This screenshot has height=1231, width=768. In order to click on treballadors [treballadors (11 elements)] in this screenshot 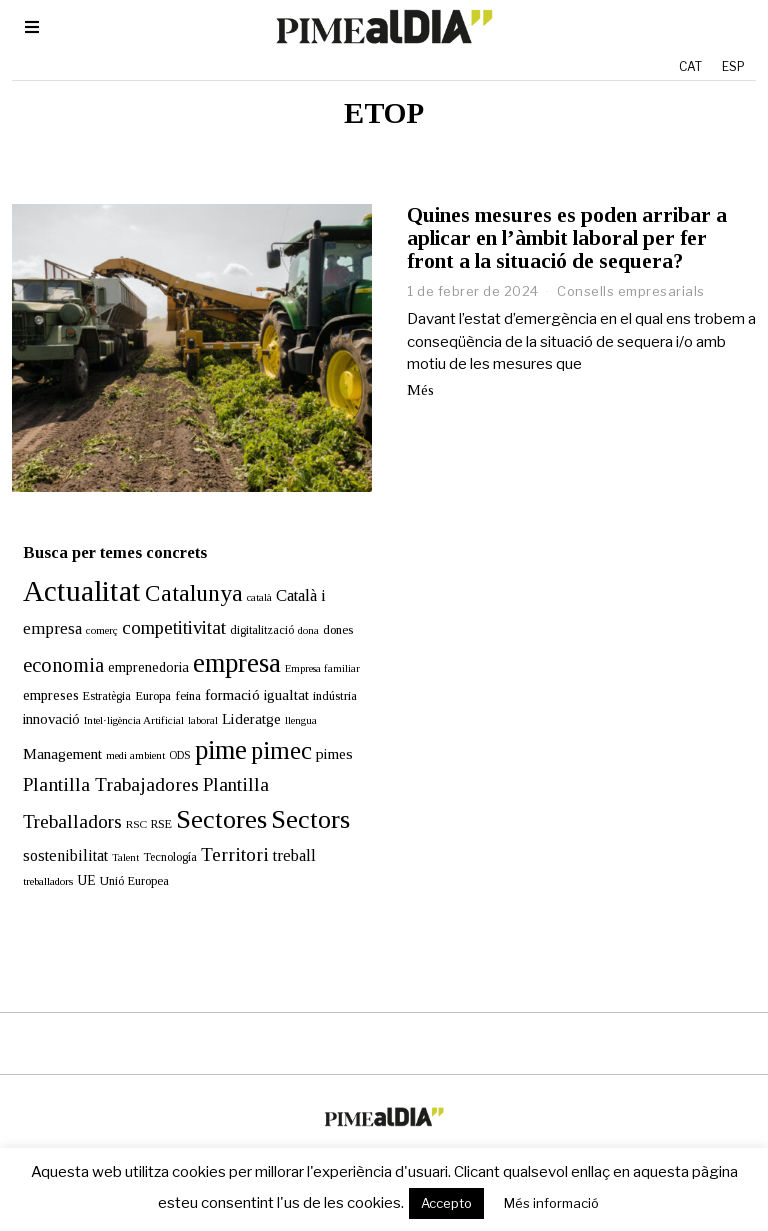, I will do `click(37, 859)`.